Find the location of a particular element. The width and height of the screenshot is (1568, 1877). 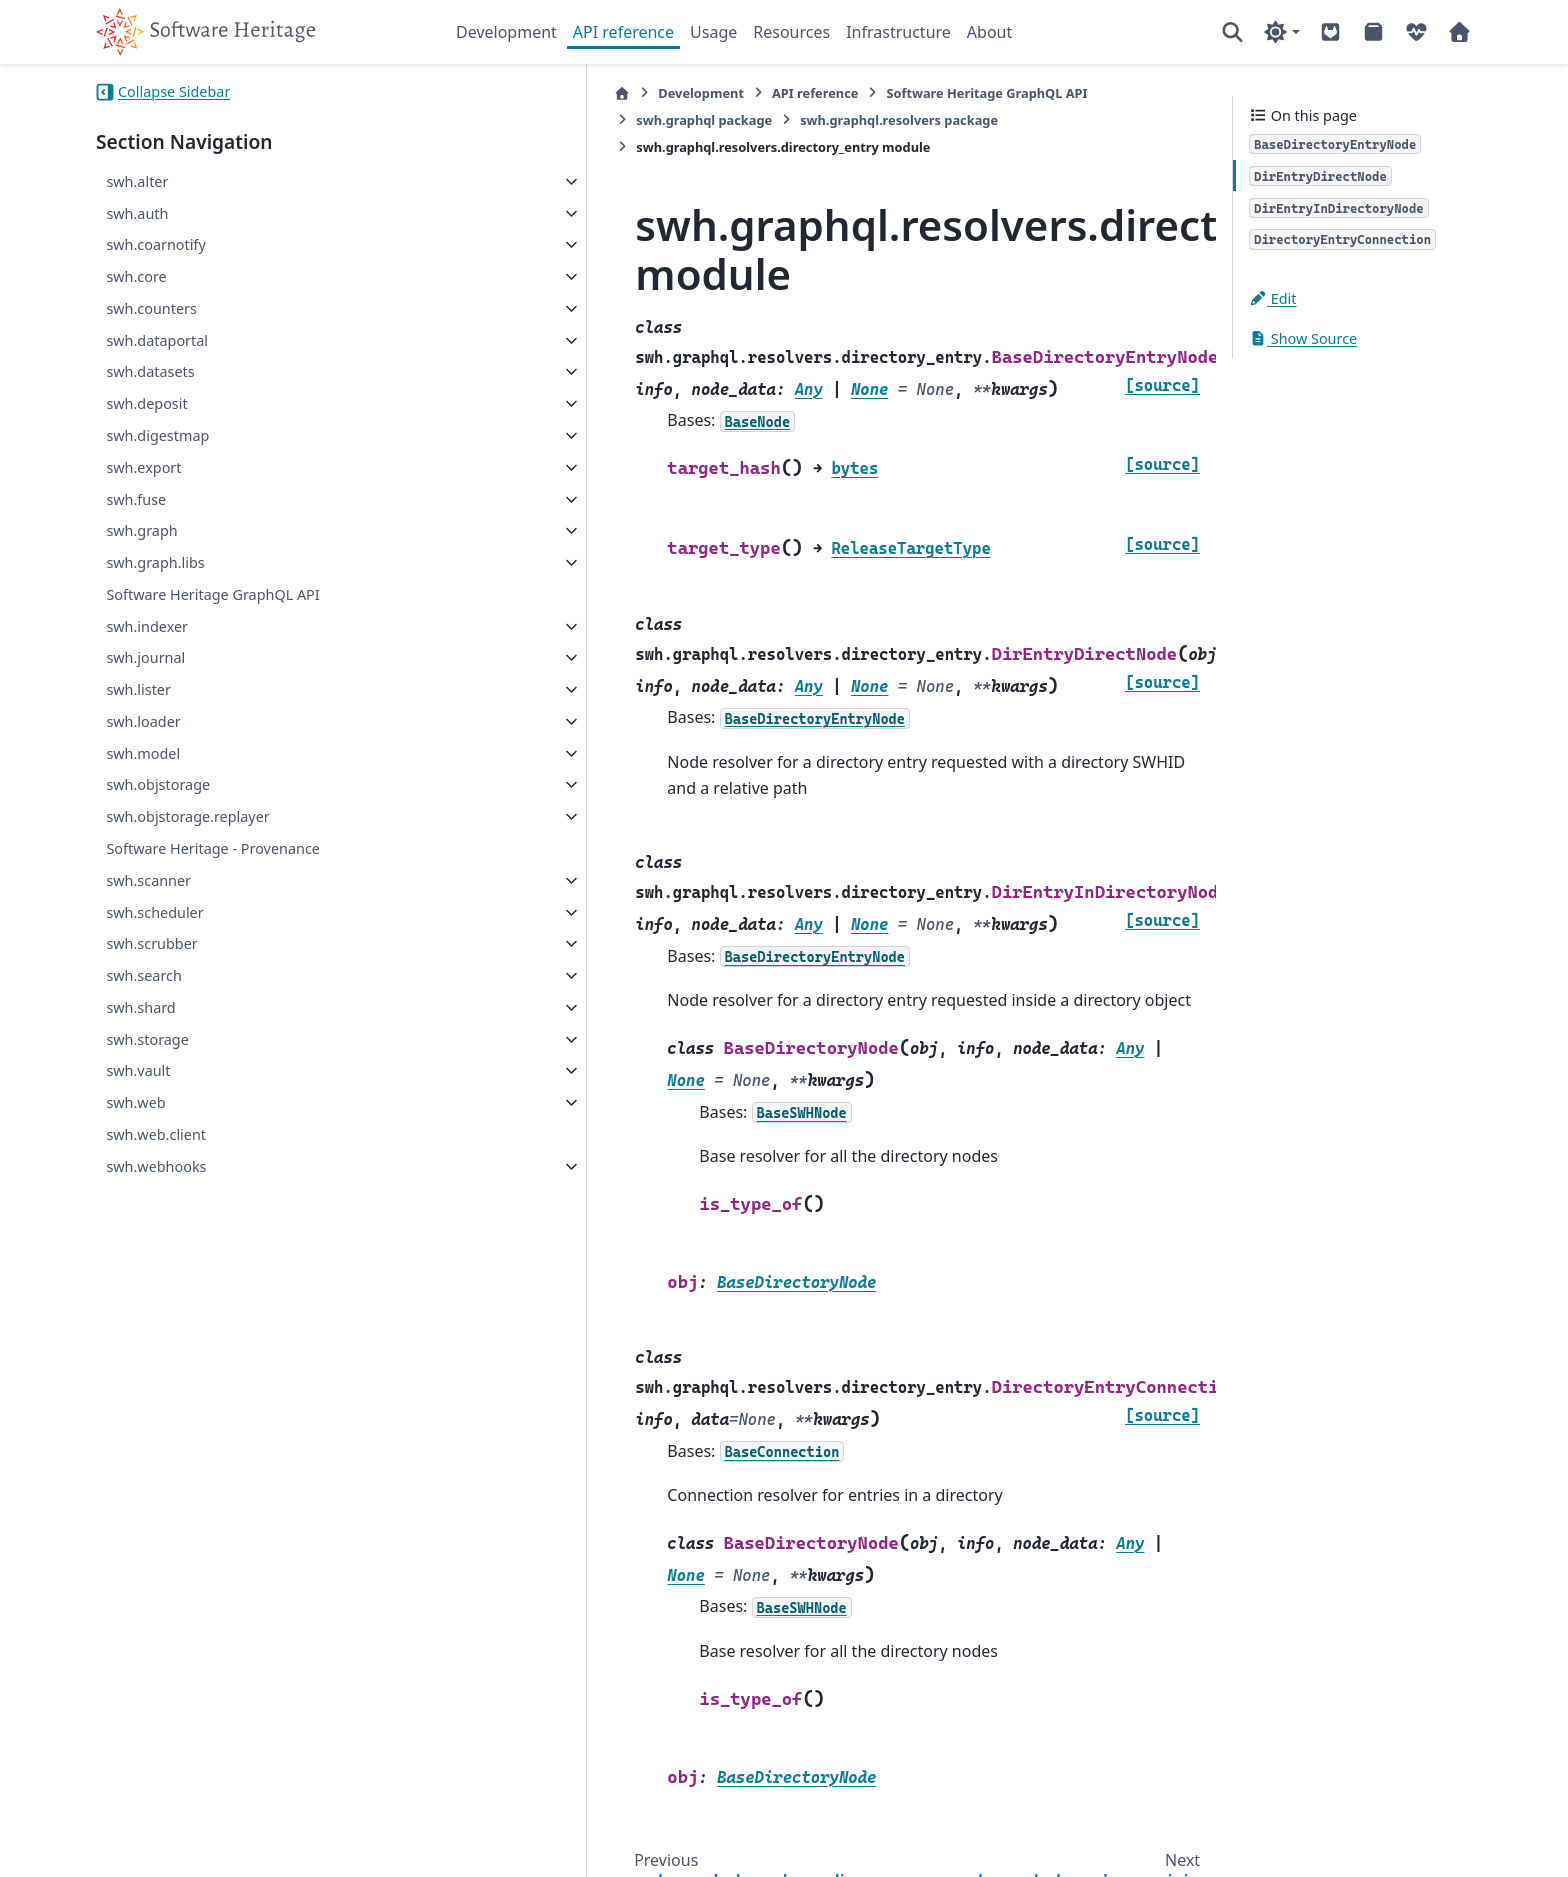

[Search] is located at coordinates (1232, 32).